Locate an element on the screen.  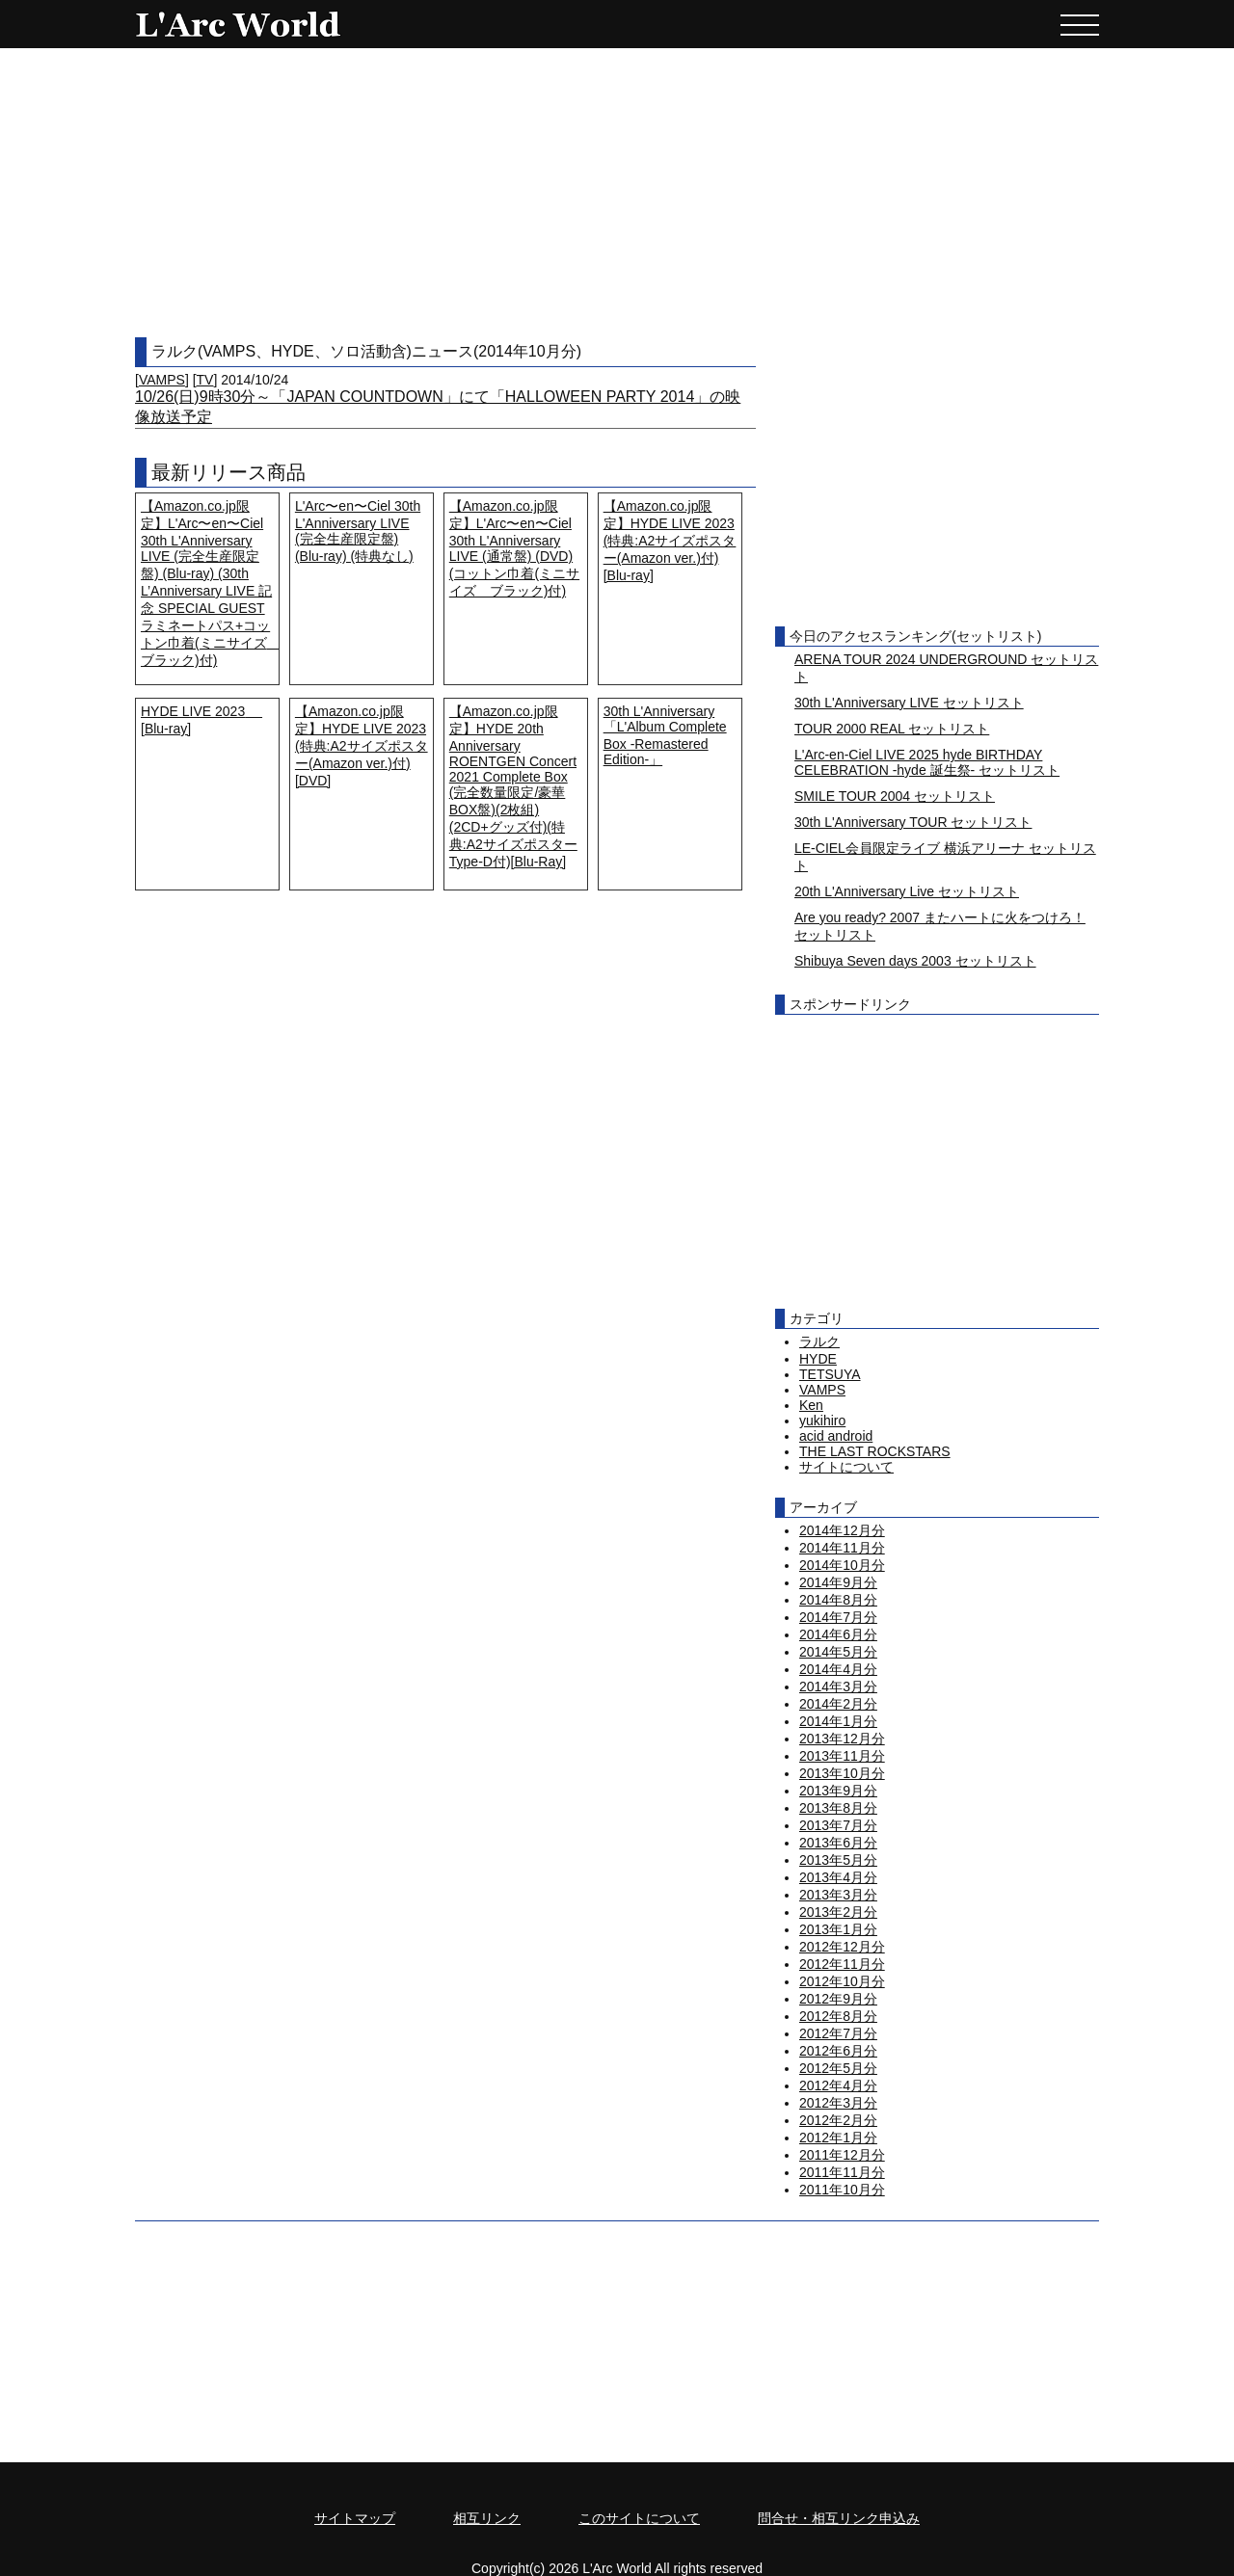
サイトマップ is located at coordinates (354, 2518).